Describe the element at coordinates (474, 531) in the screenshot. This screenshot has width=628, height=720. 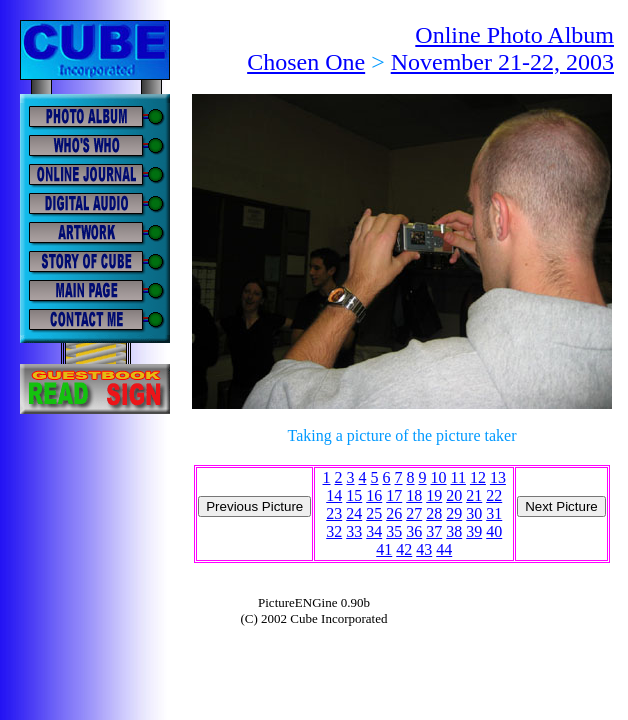
I see `39` at that location.